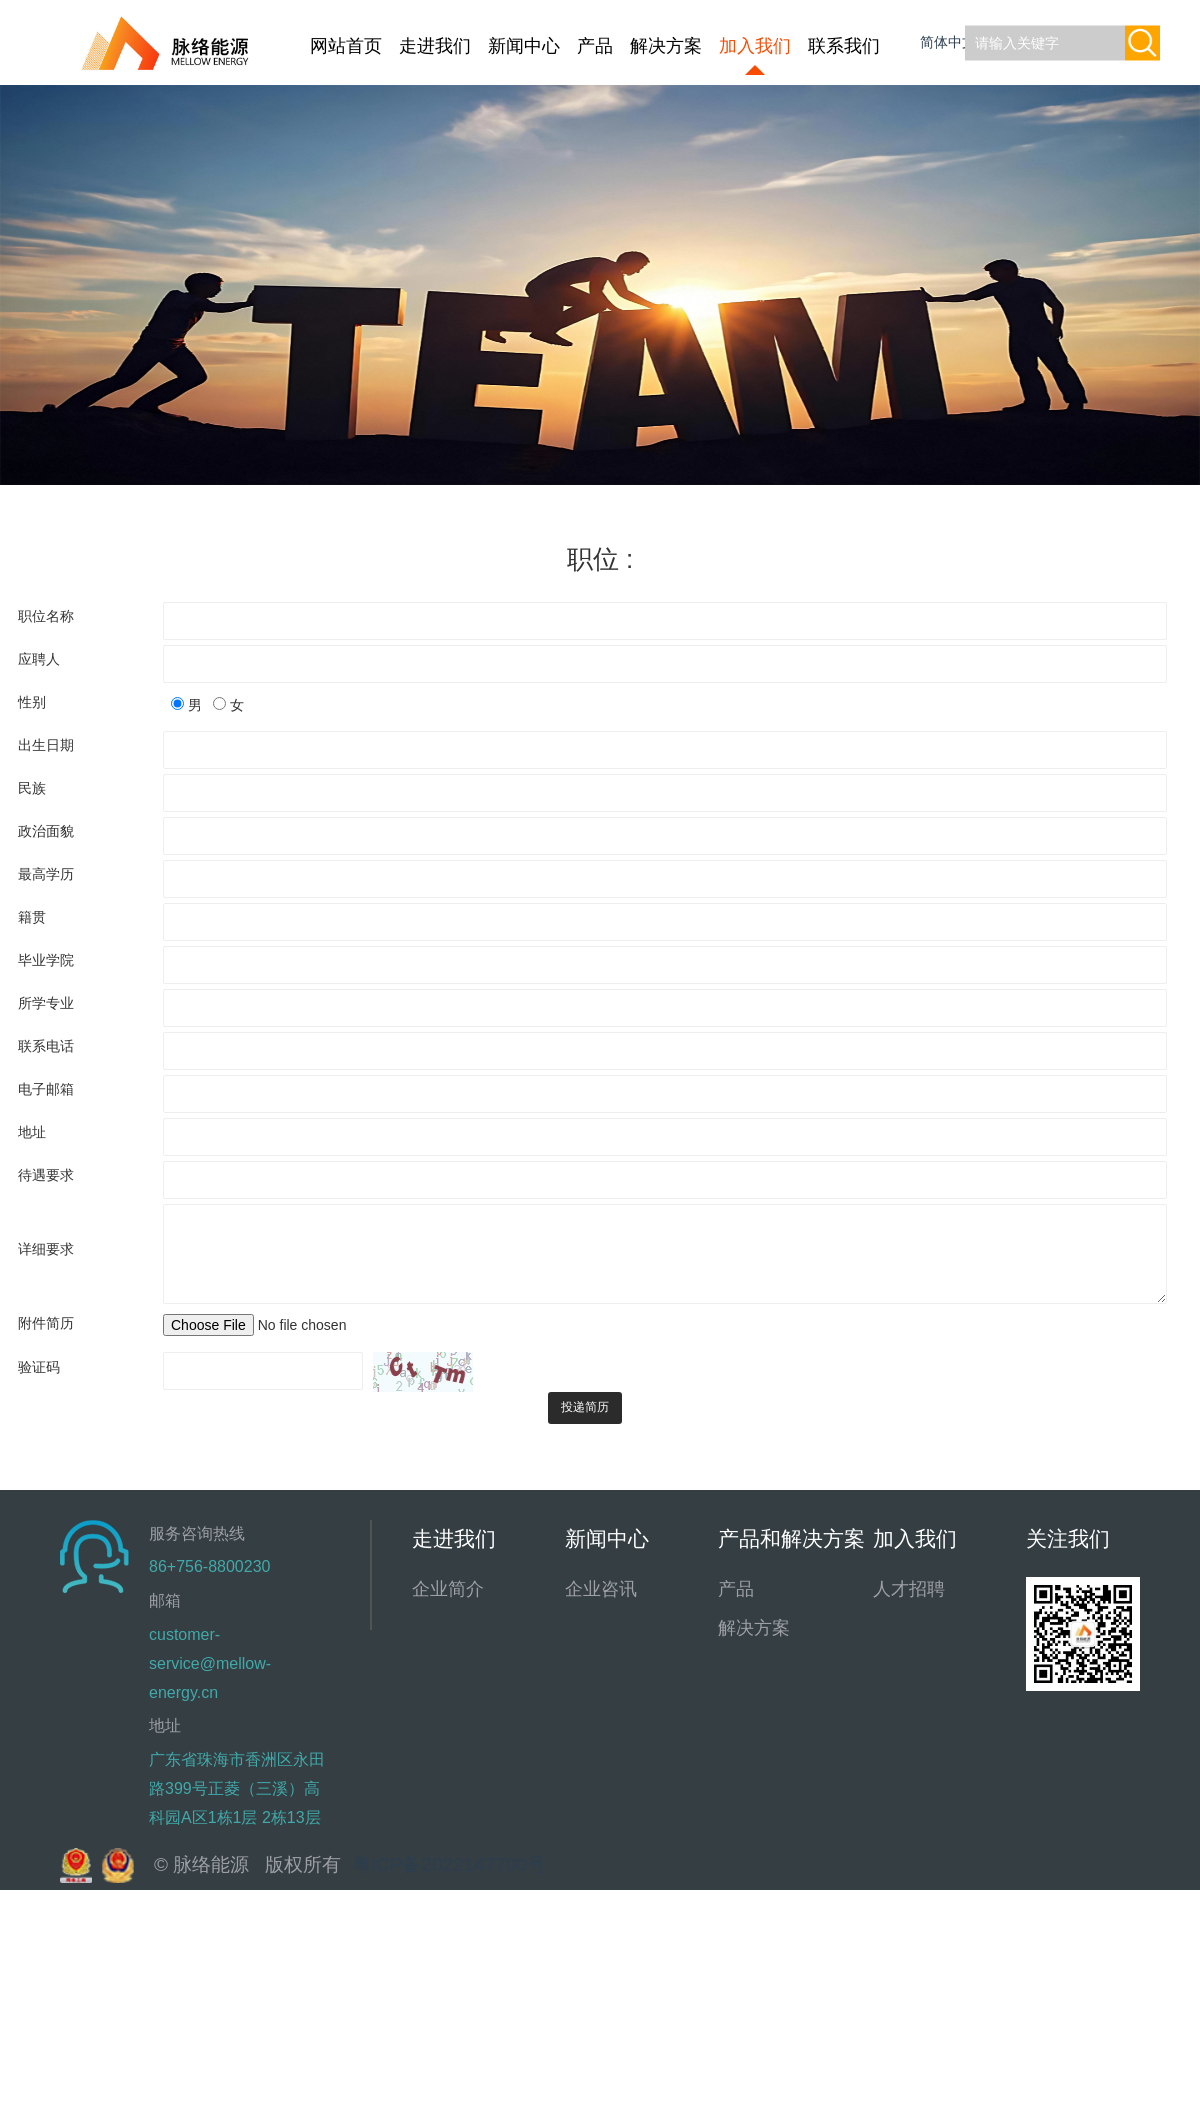  Describe the element at coordinates (755, 46) in the screenshot. I see `加入我们` at that location.